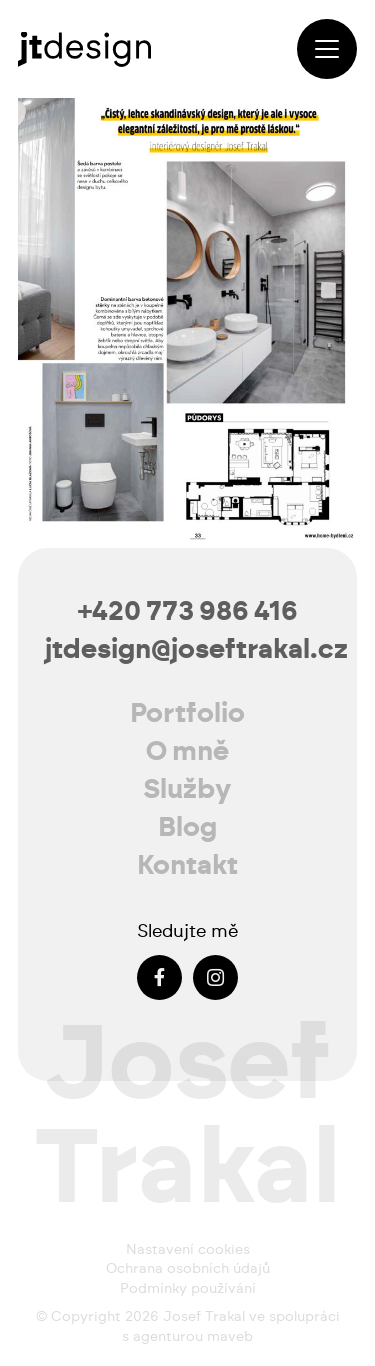 The image size is (375, 1366). I want to click on Ochrana osobních údajů, so click(188, 1269).